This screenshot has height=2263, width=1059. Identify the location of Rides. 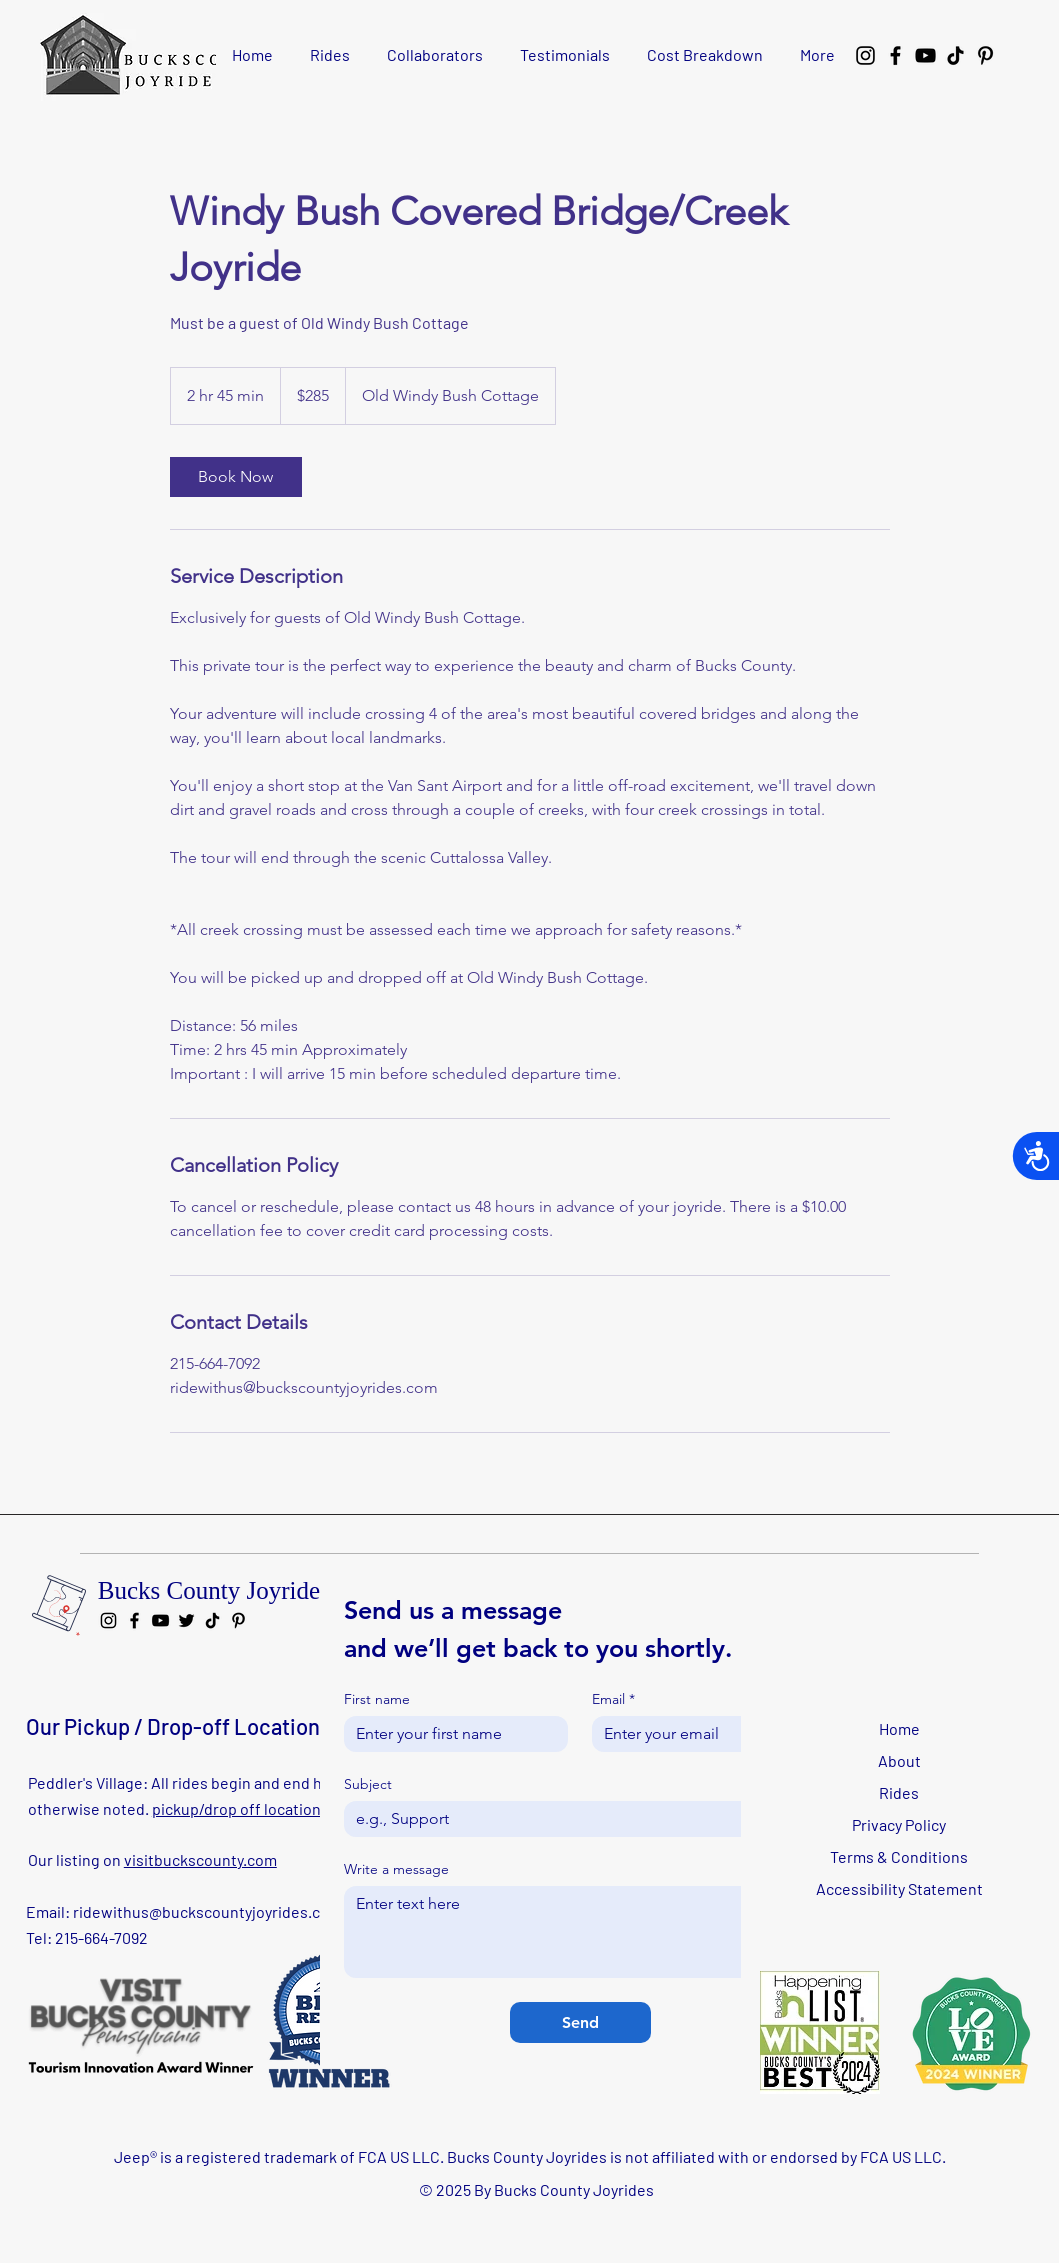
(899, 1792).